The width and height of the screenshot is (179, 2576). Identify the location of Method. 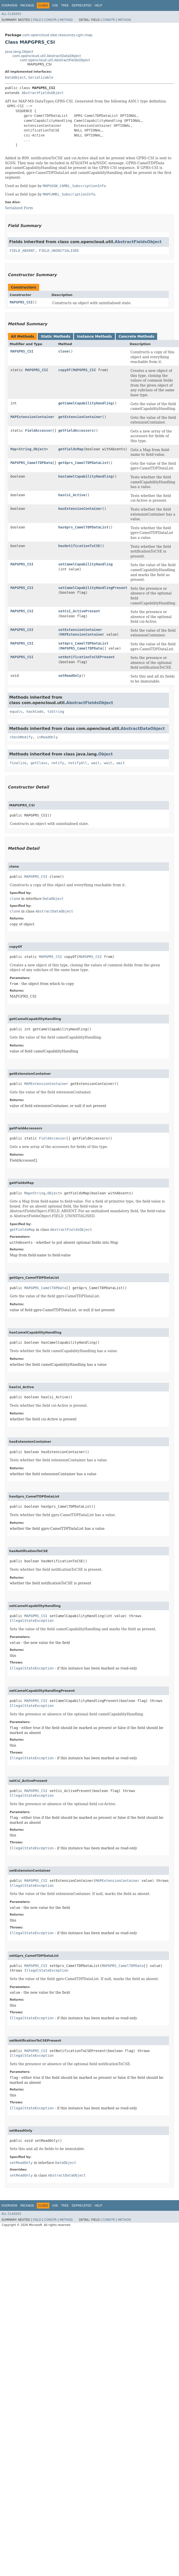
(66, 20).